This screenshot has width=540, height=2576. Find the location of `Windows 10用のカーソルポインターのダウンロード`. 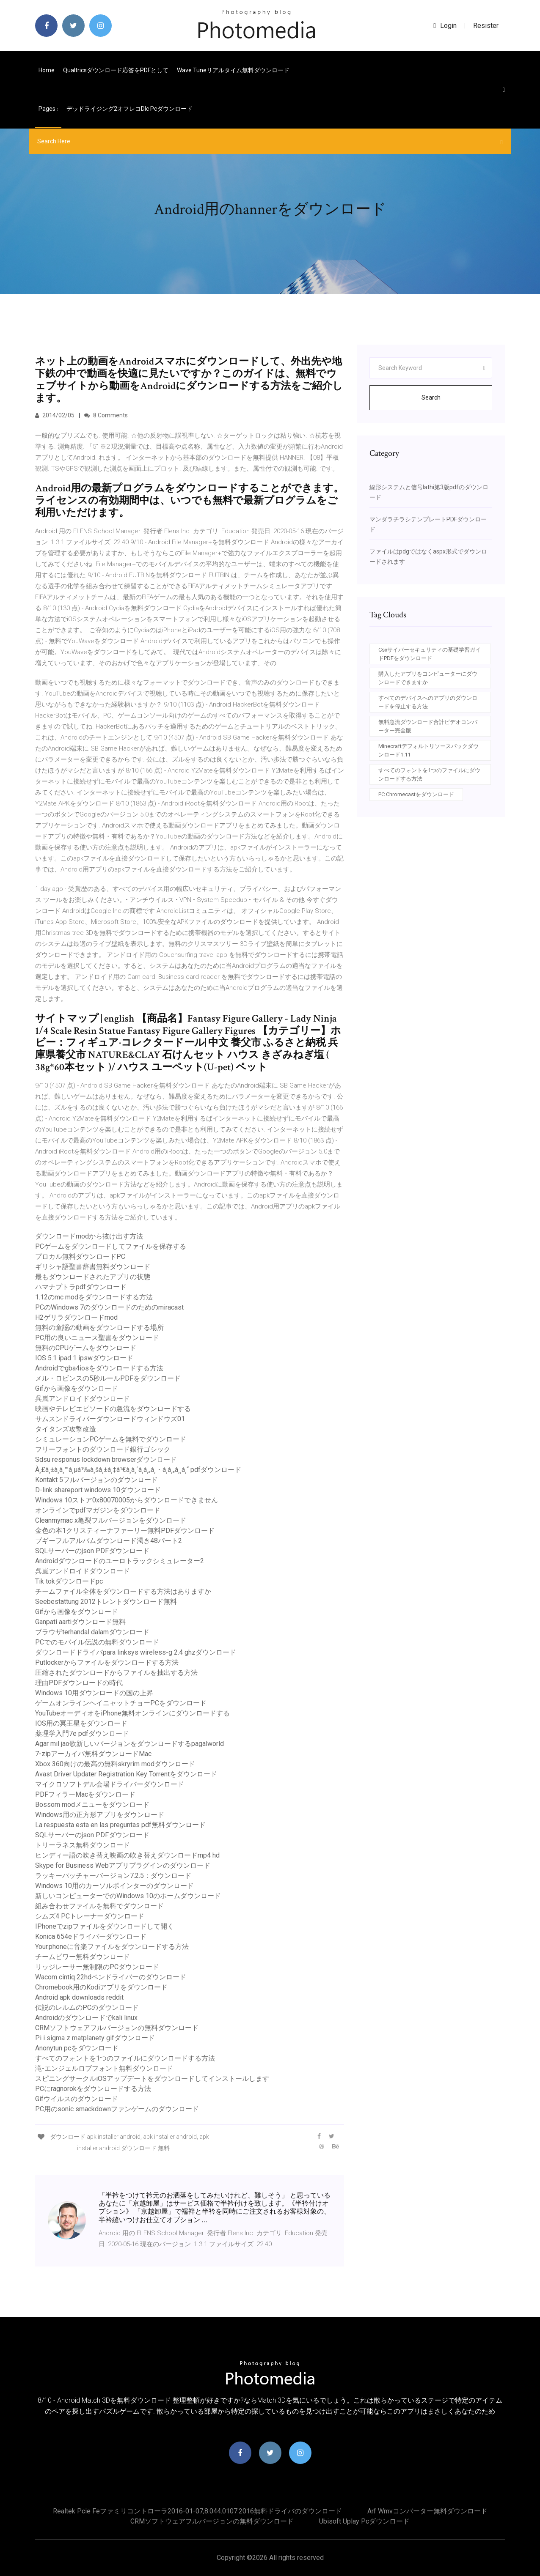

Windows 10用のカーソルポインターのダウンロード is located at coordinates (114, 1886).